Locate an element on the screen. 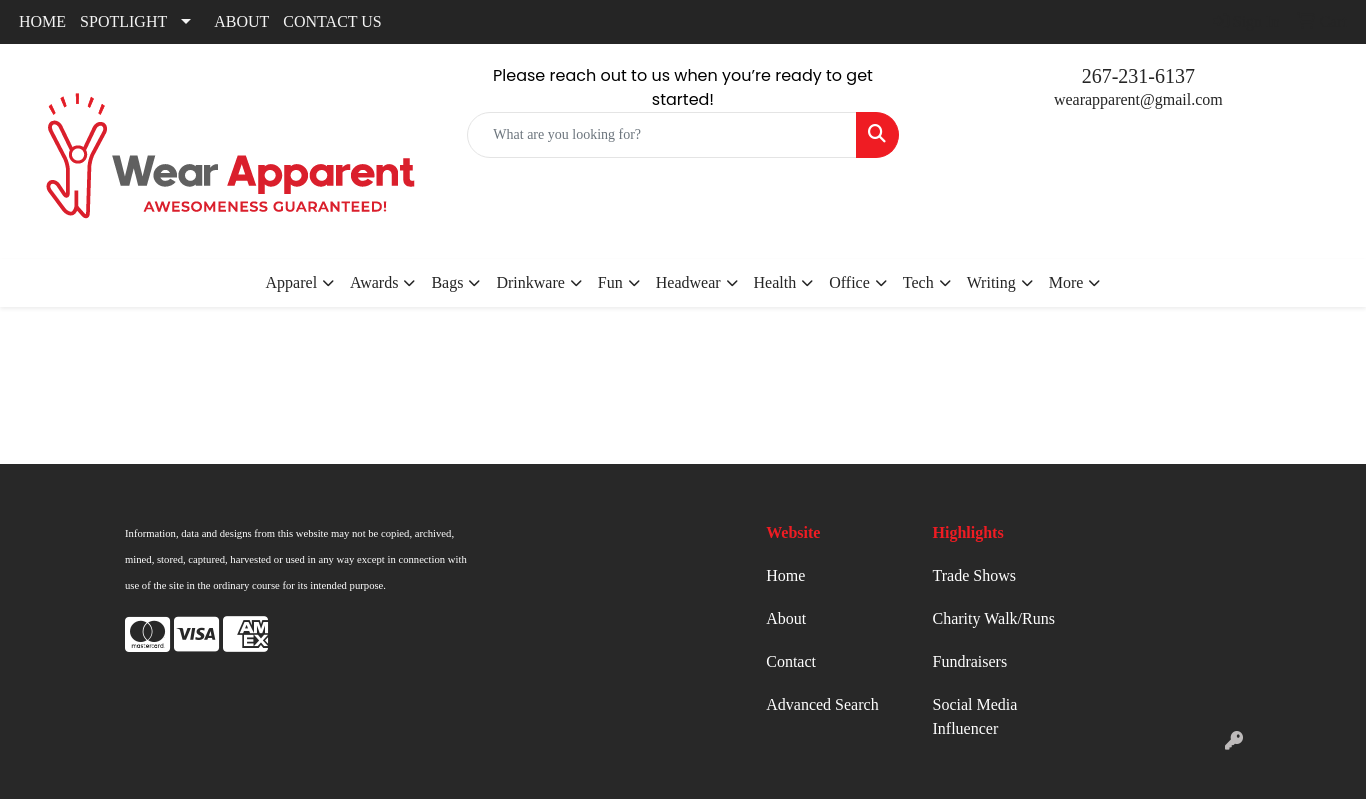 This screenshot has width=1366, height=799. Trade Shows is located at coordinates (974, 575).